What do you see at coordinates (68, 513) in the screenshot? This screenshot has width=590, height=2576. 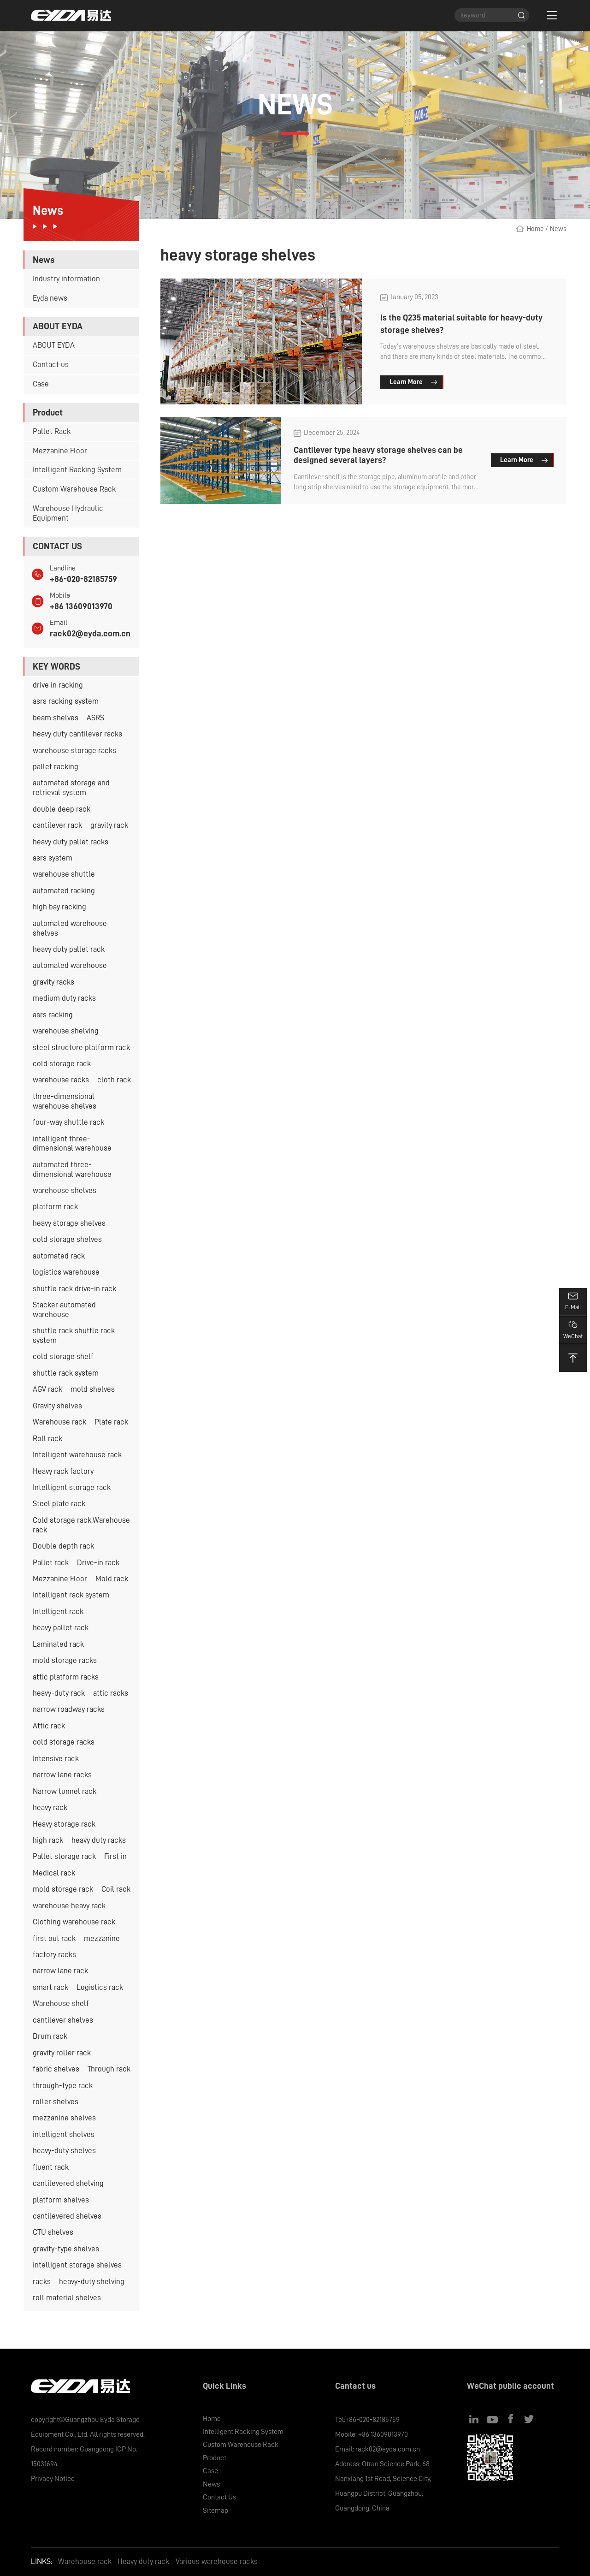 I see `Warehouse Hydraulic Equipment` at bounding box center [68, 513].